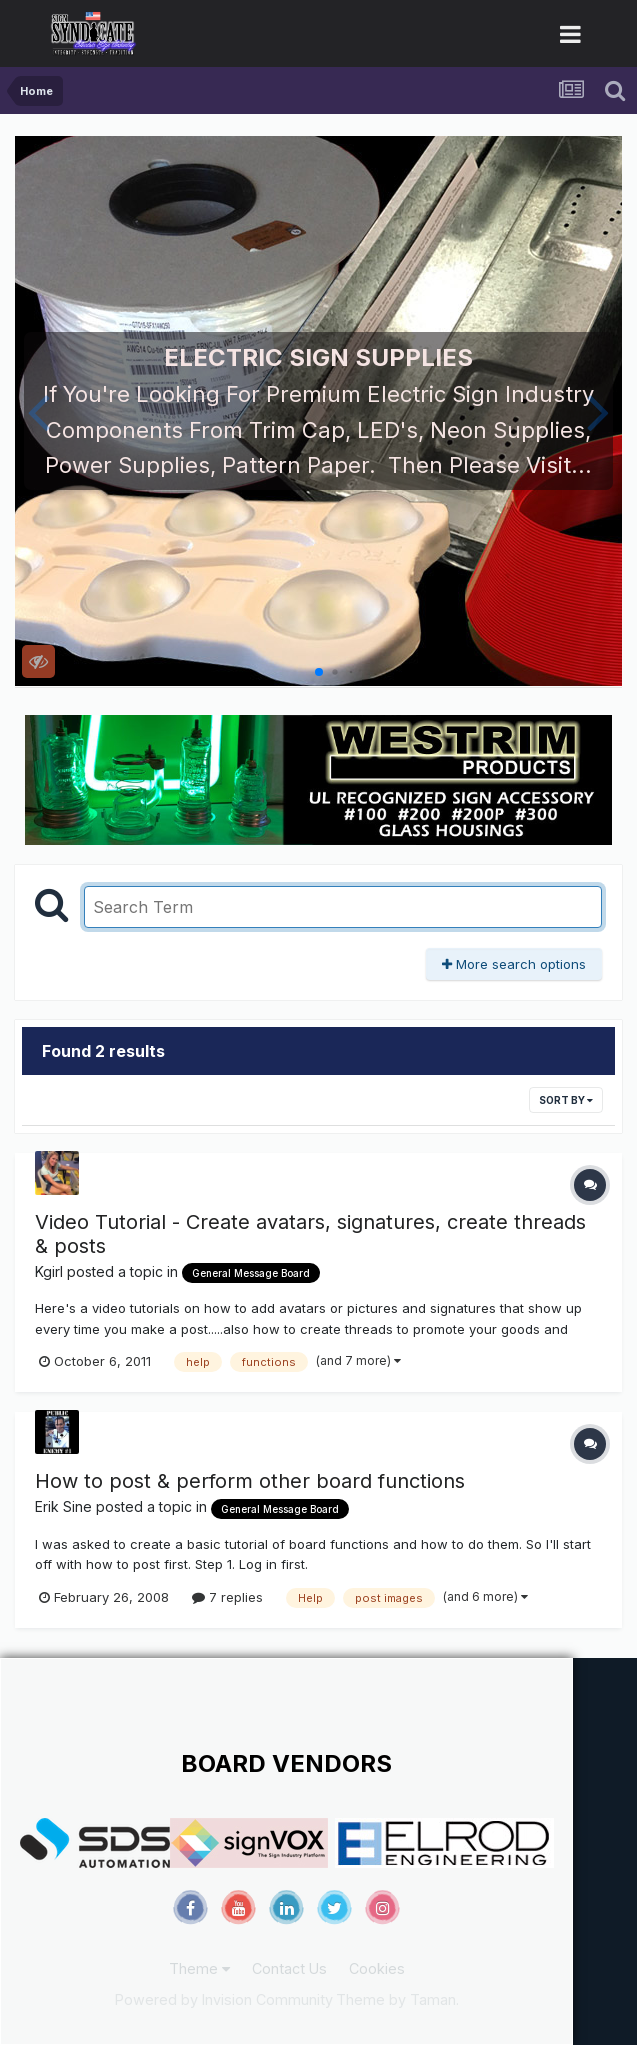 This screenshot has height=2045, width=637. I want to click on Theme, so click(199, 1968).